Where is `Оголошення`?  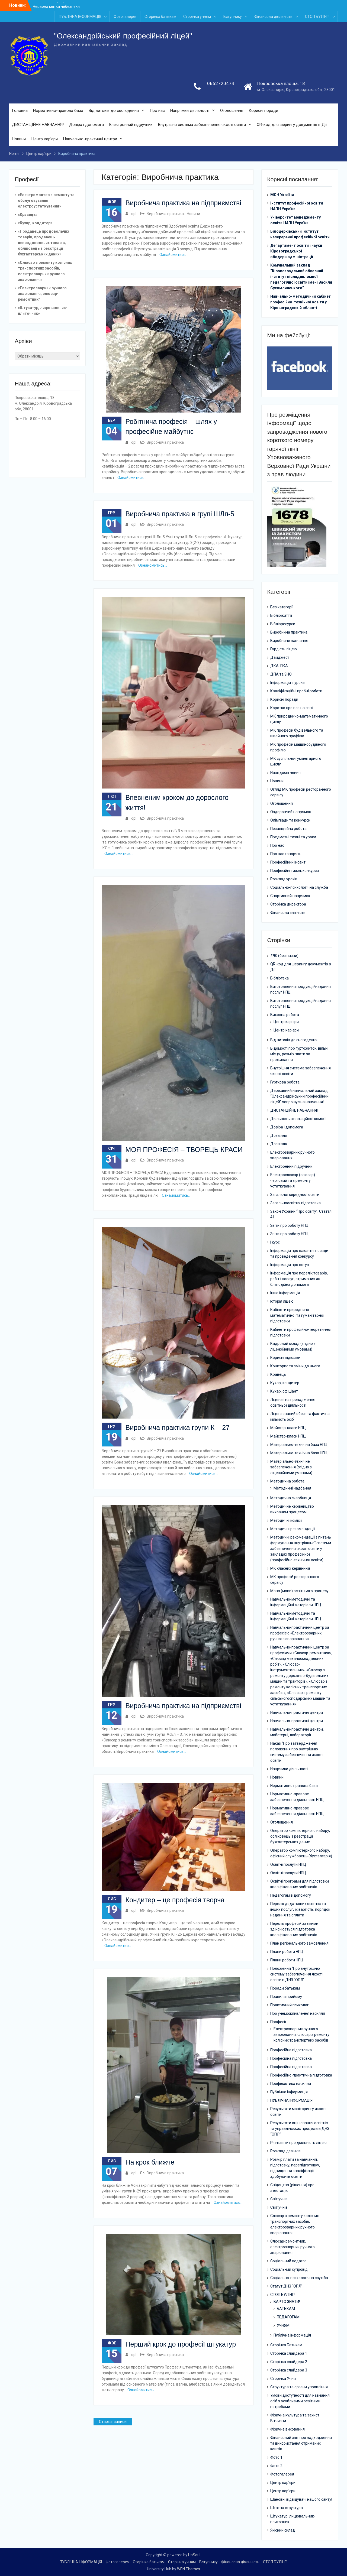 Оголошення is located at coordinates (231, 110).